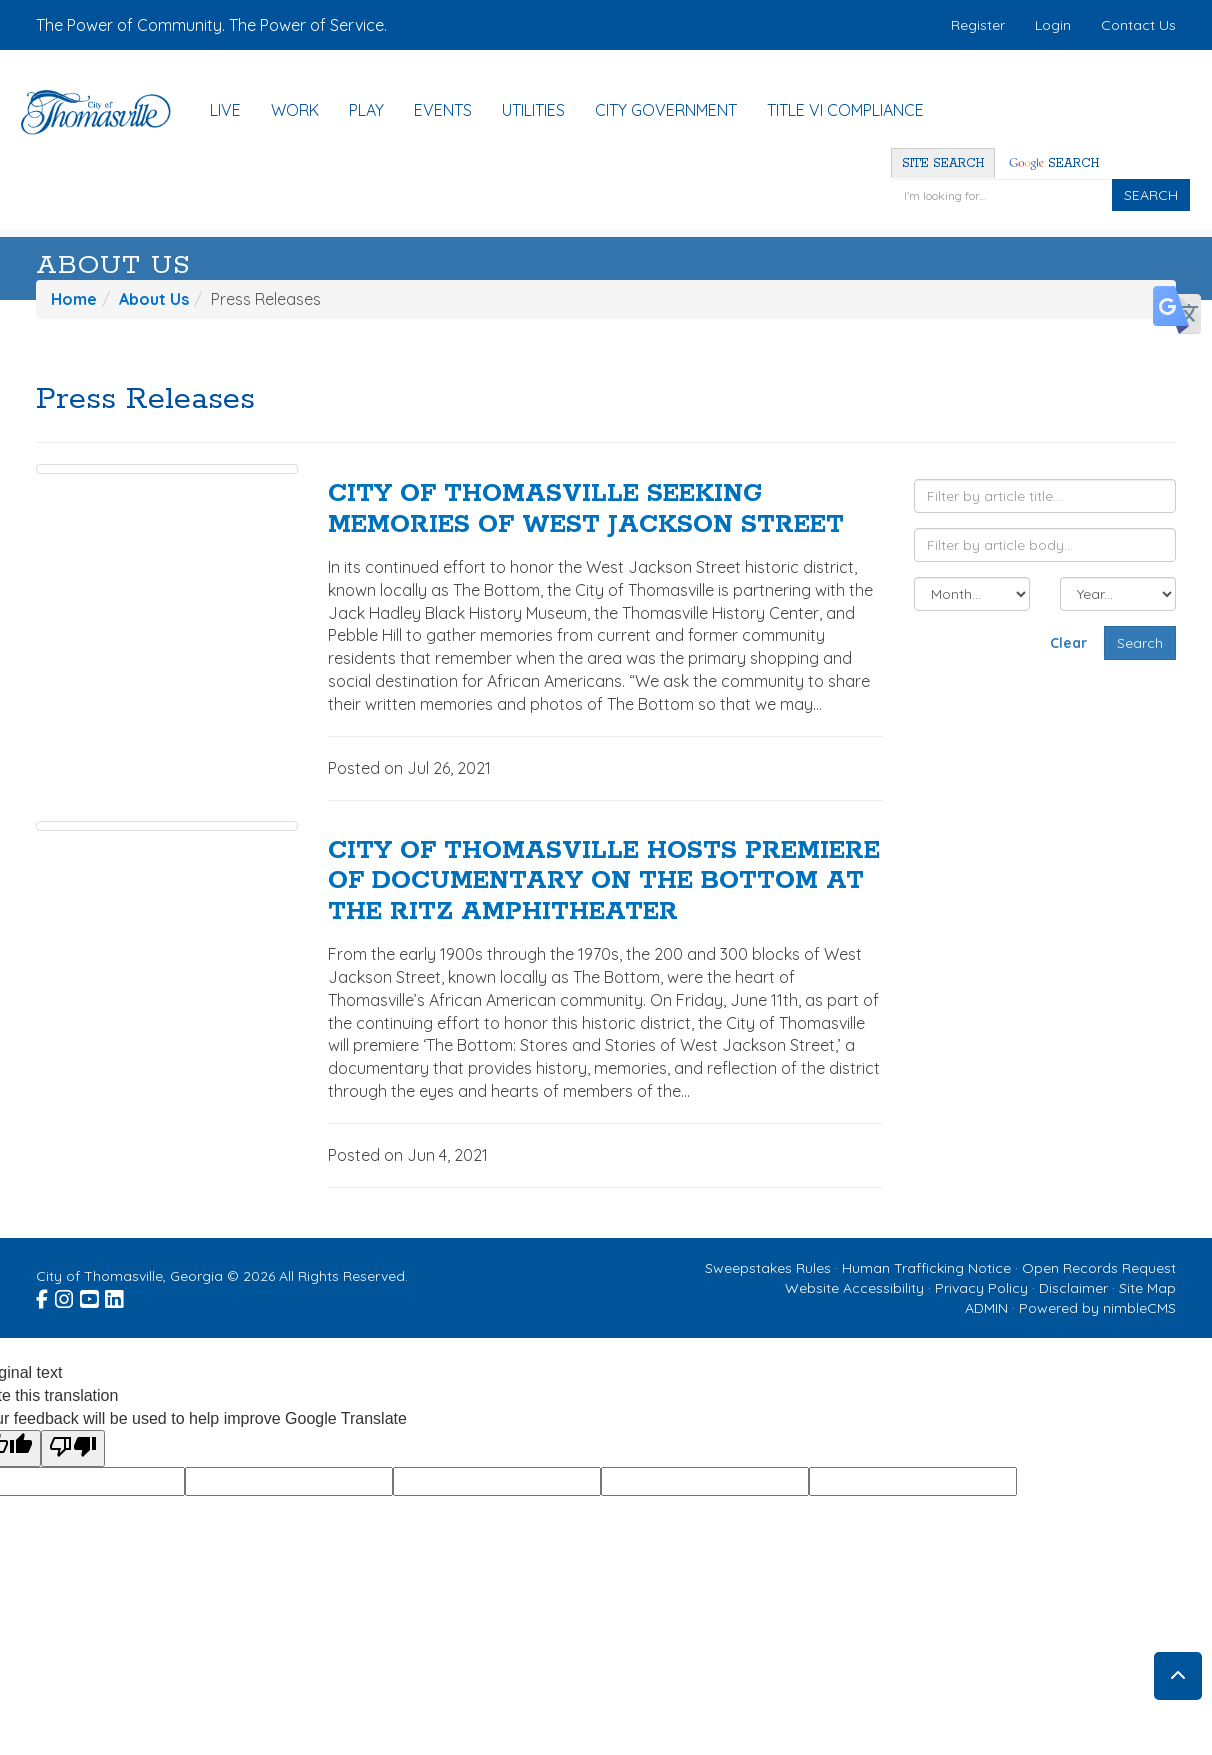 The image size is (1212, 1755). What do you see at coordinates (666, 110) in the screenshot?
I see `City Government` at bounding box center [666, 110].